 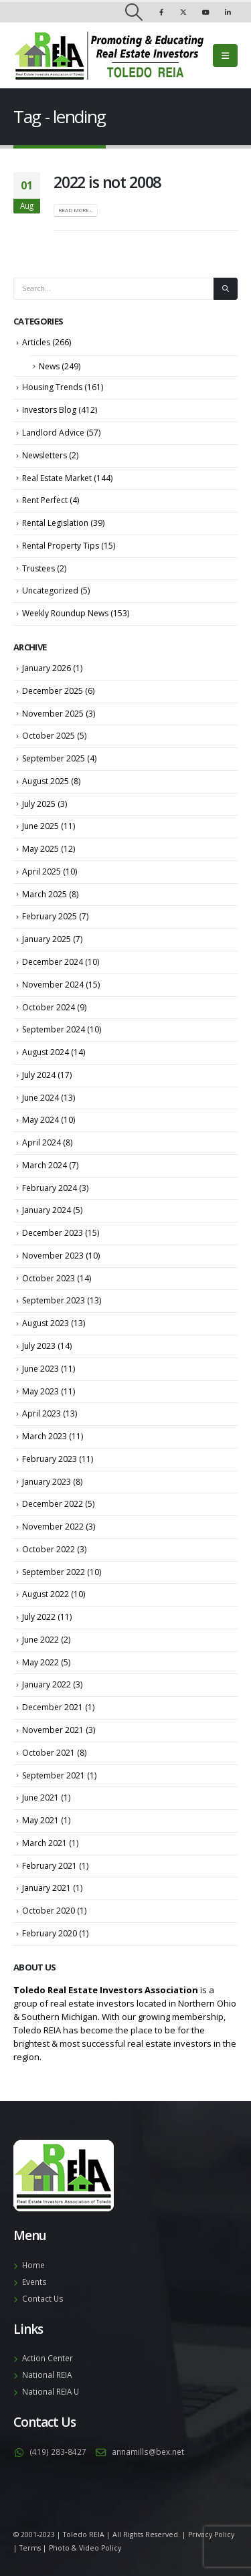 What do you see at coordinates (49, 410) in the screenshot?
I see `Investors Blog` at bounding box center [49, 410].